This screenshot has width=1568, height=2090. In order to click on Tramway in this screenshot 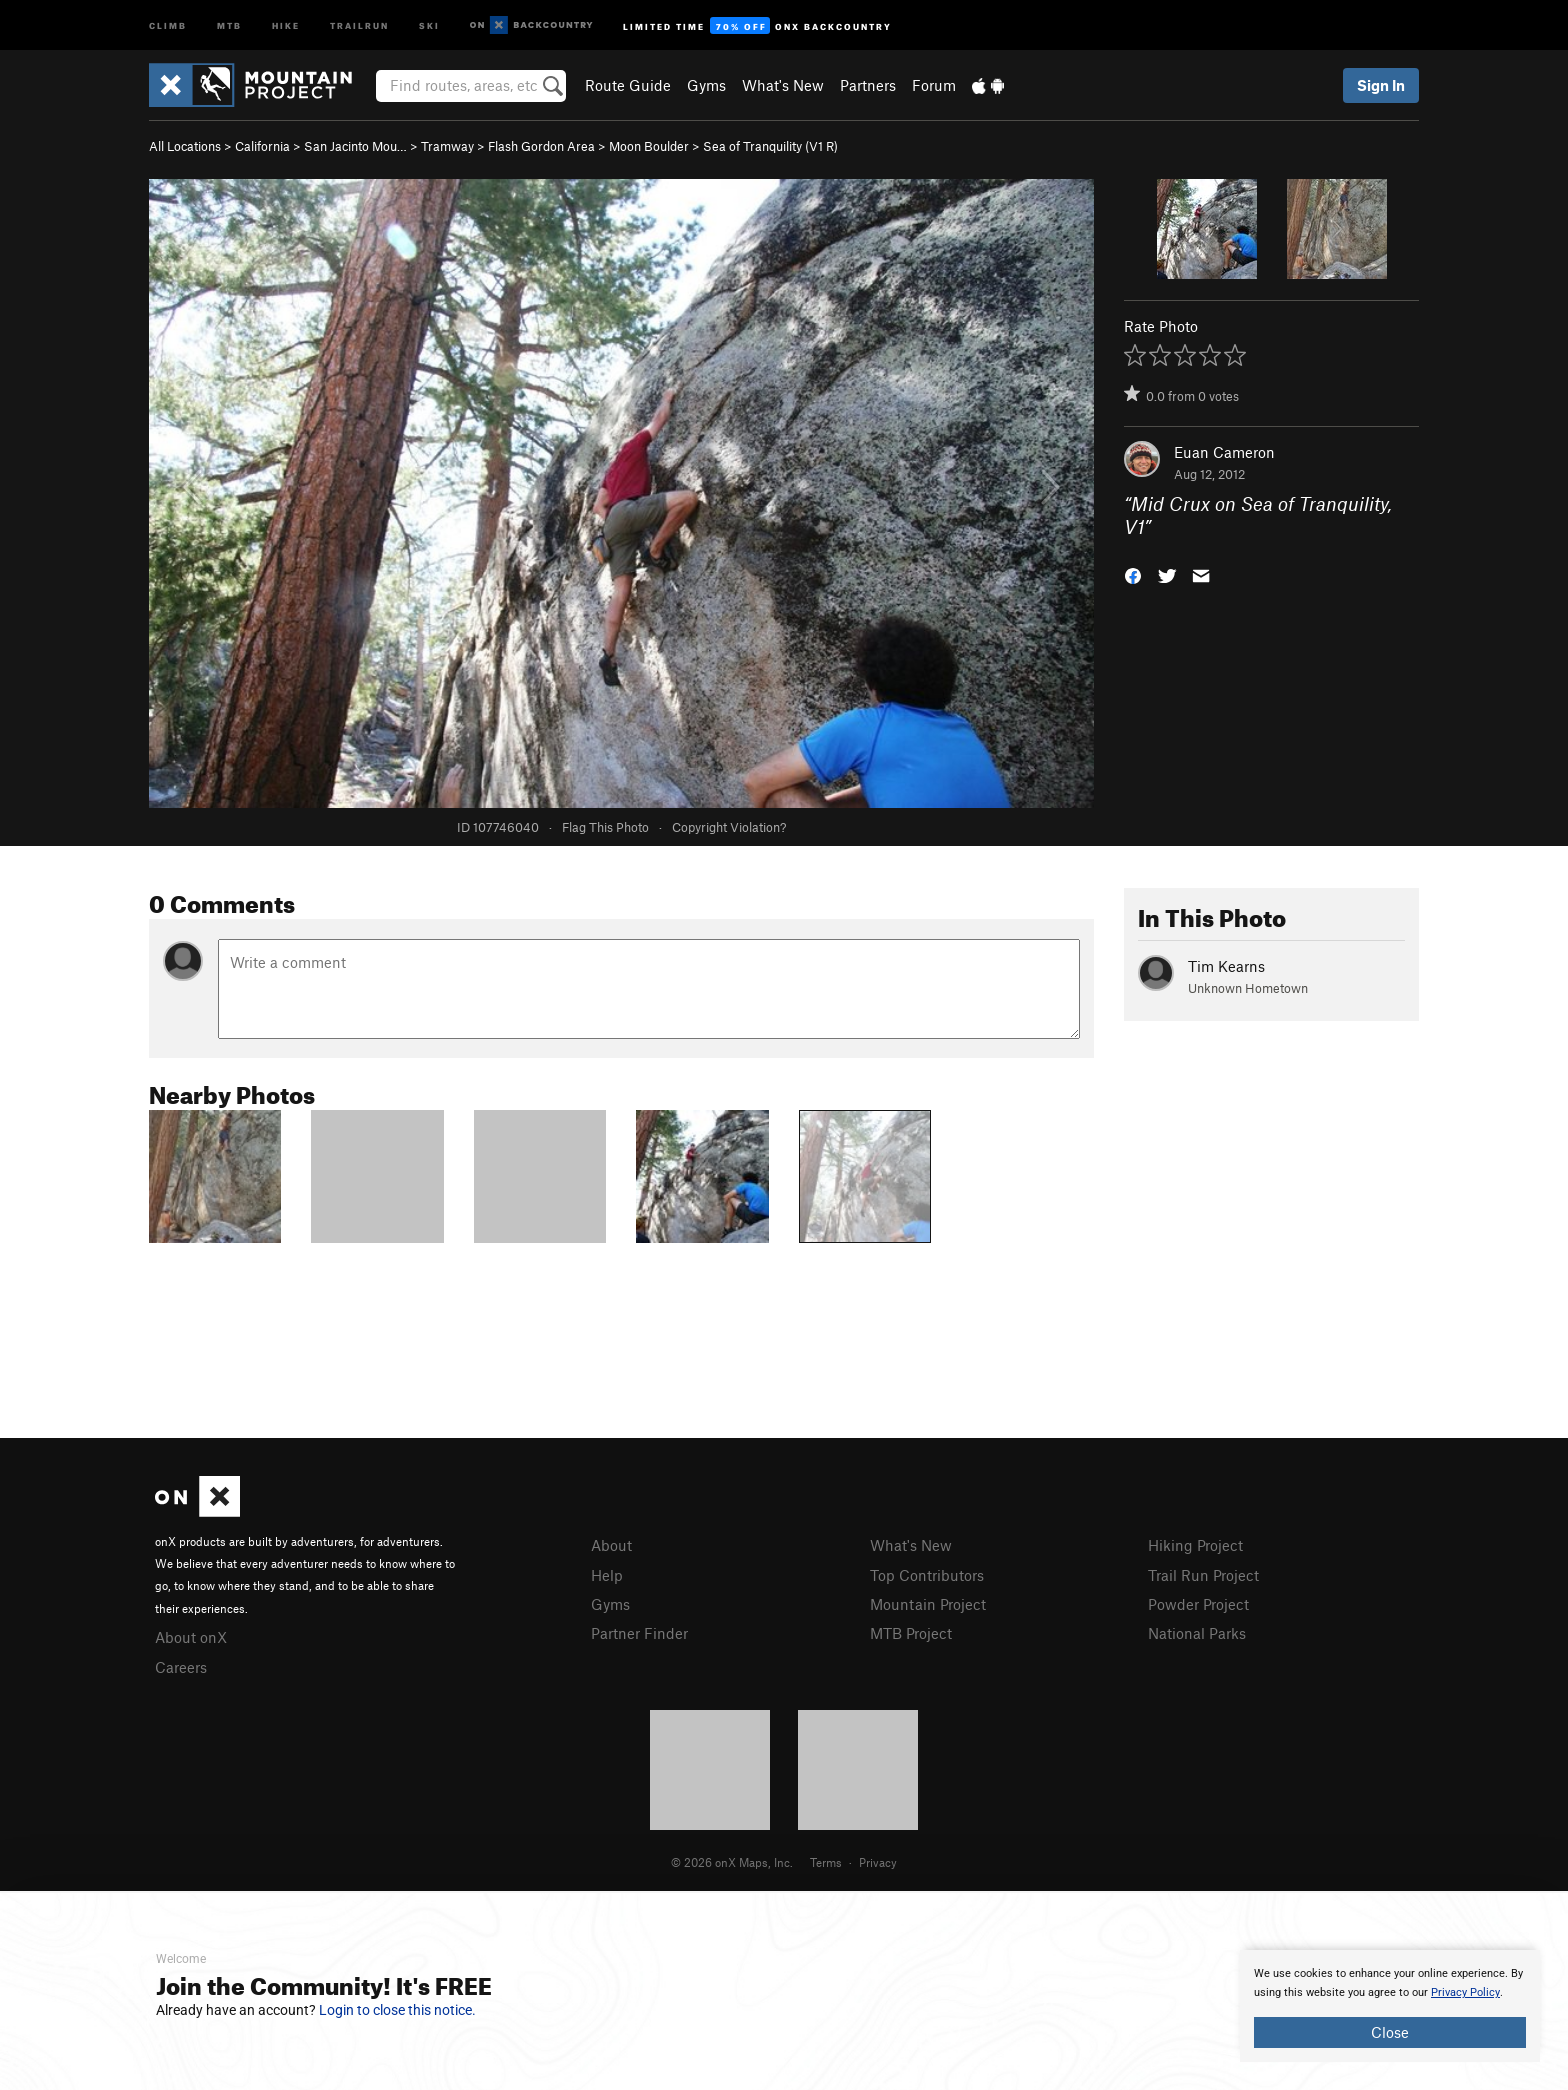, I will do `click(447, 146)`.